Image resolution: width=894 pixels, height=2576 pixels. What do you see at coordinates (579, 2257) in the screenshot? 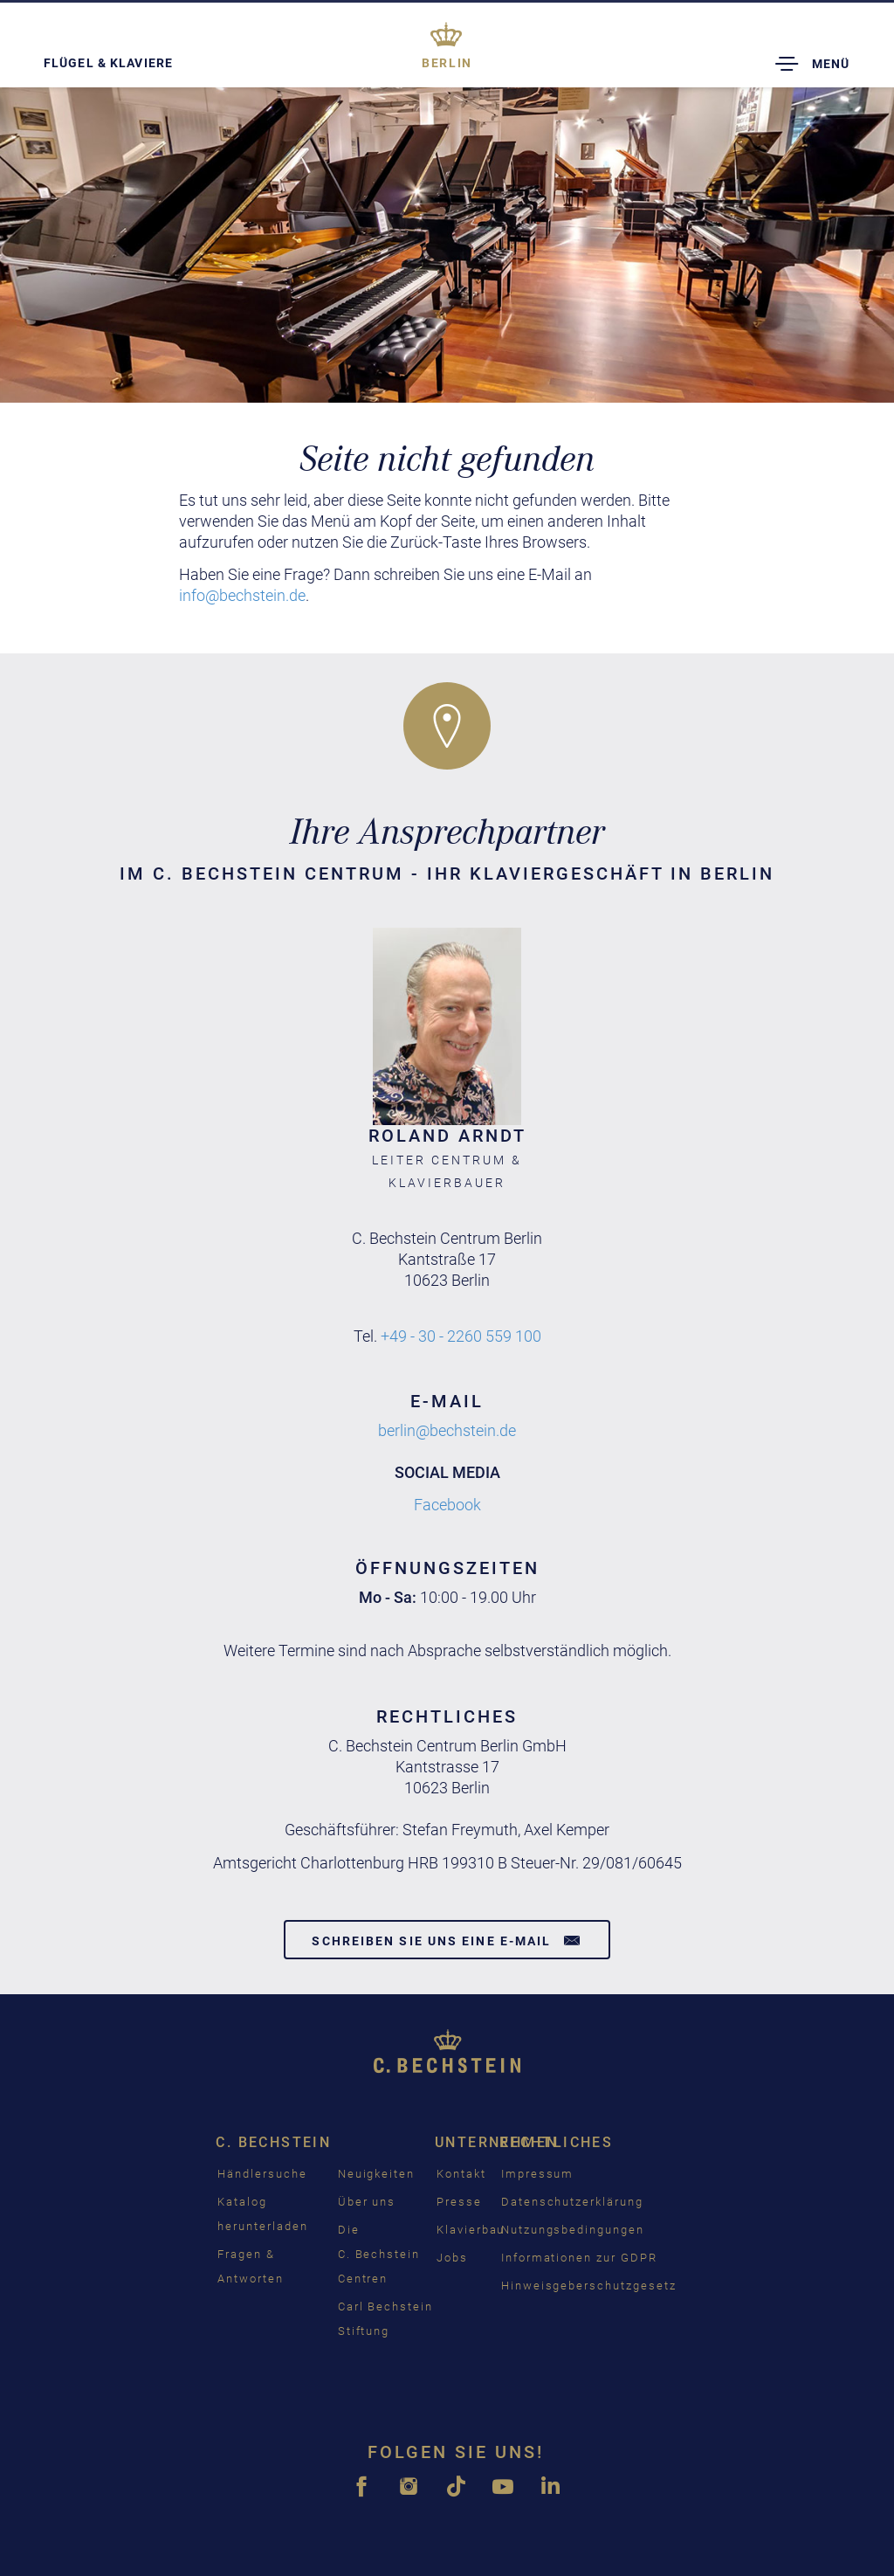
I see `Informationen zur GDPR` at bounding box center [579, 2257].